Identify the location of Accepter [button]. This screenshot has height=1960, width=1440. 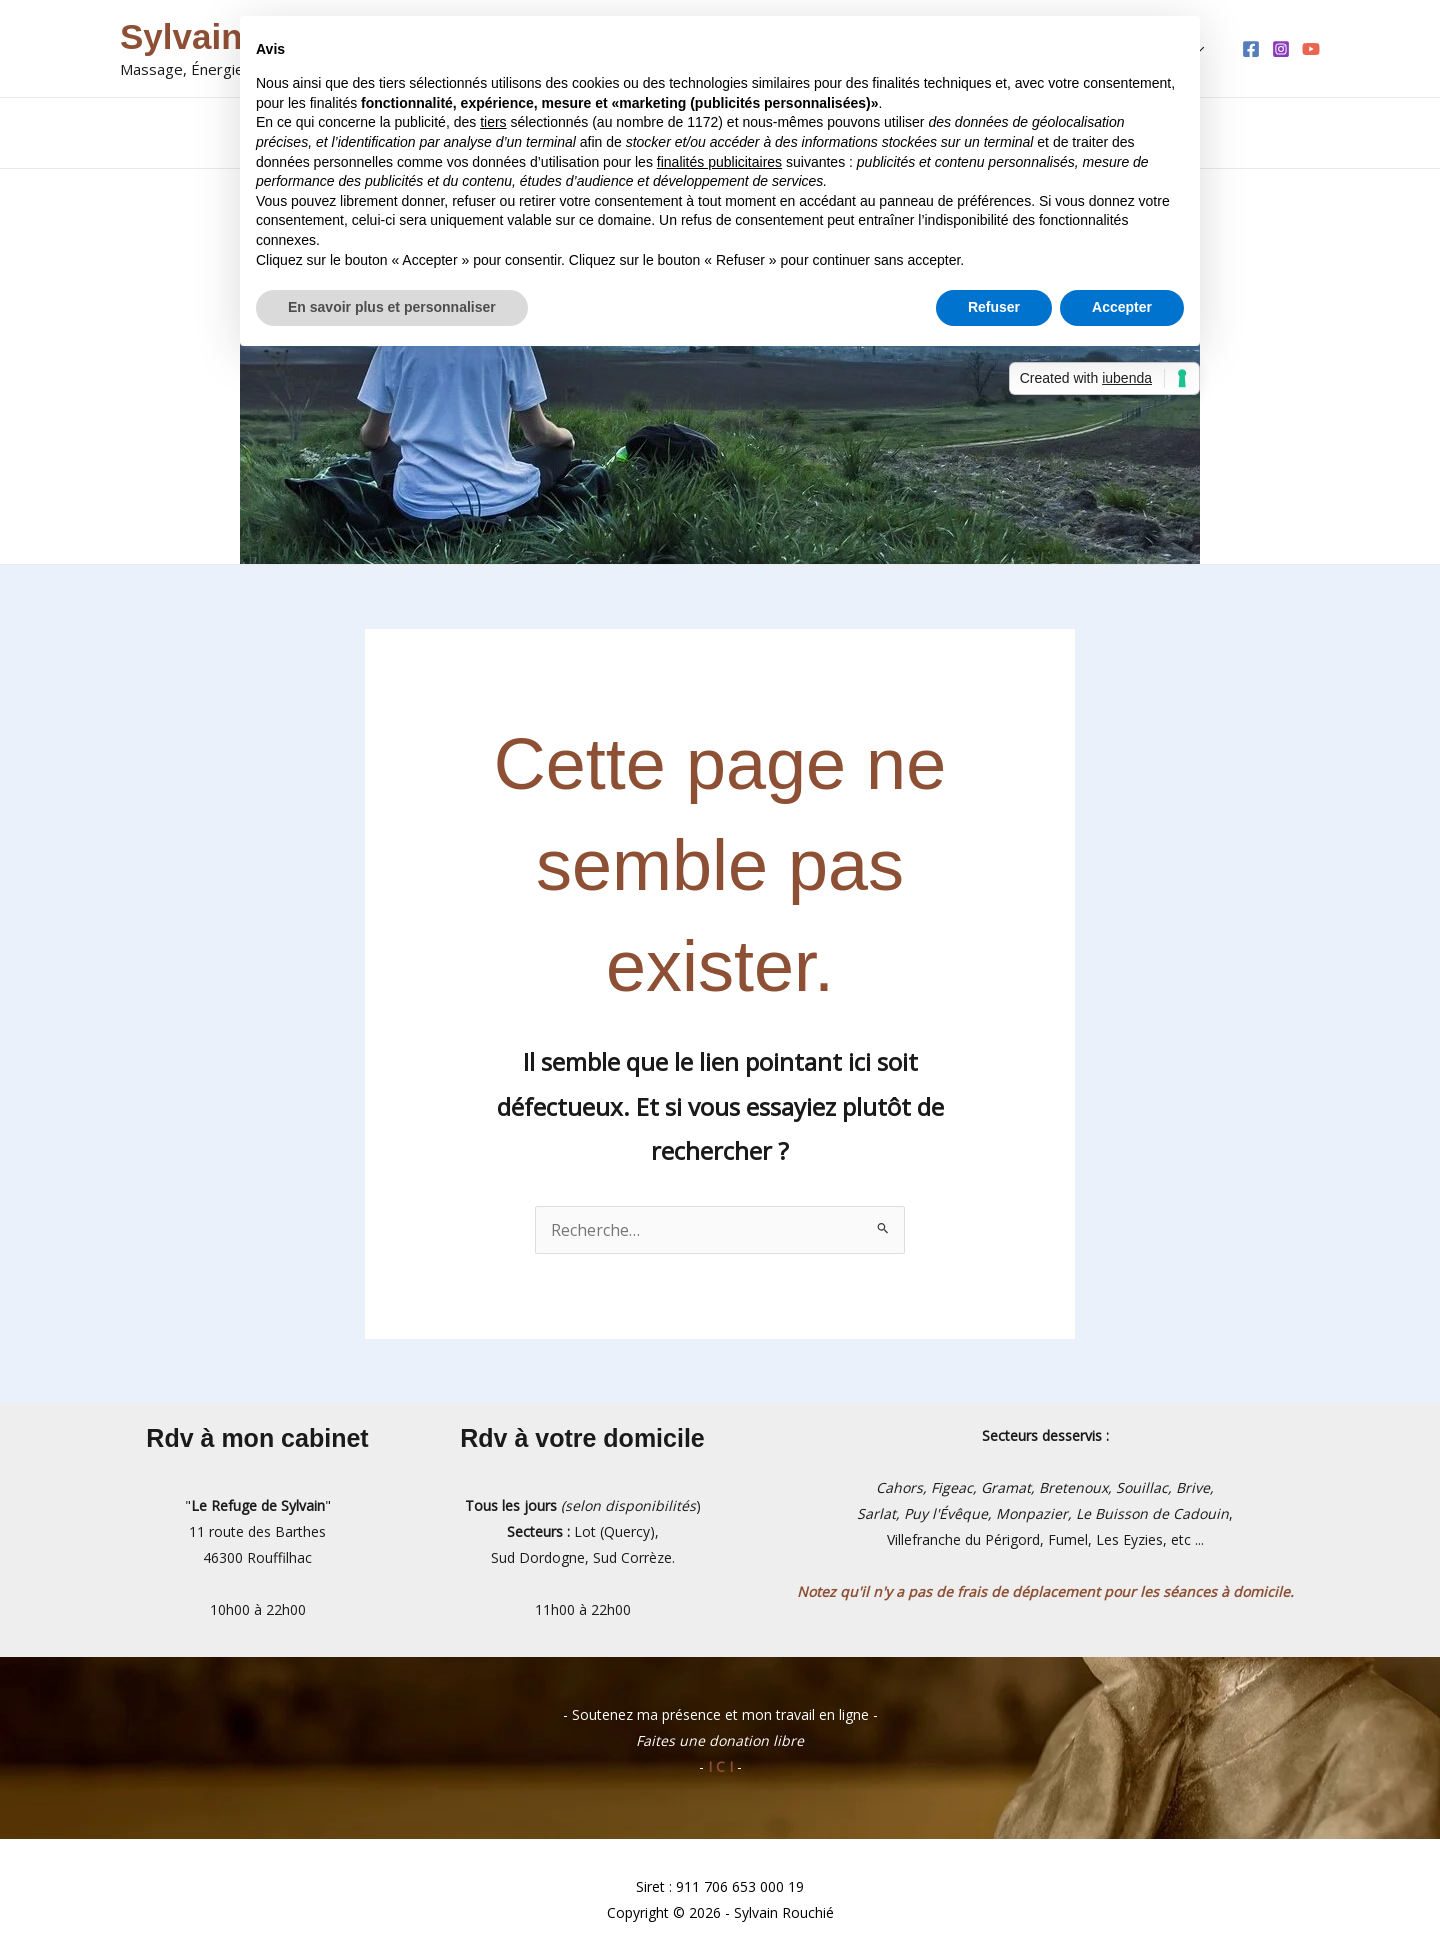
(1122, 307).